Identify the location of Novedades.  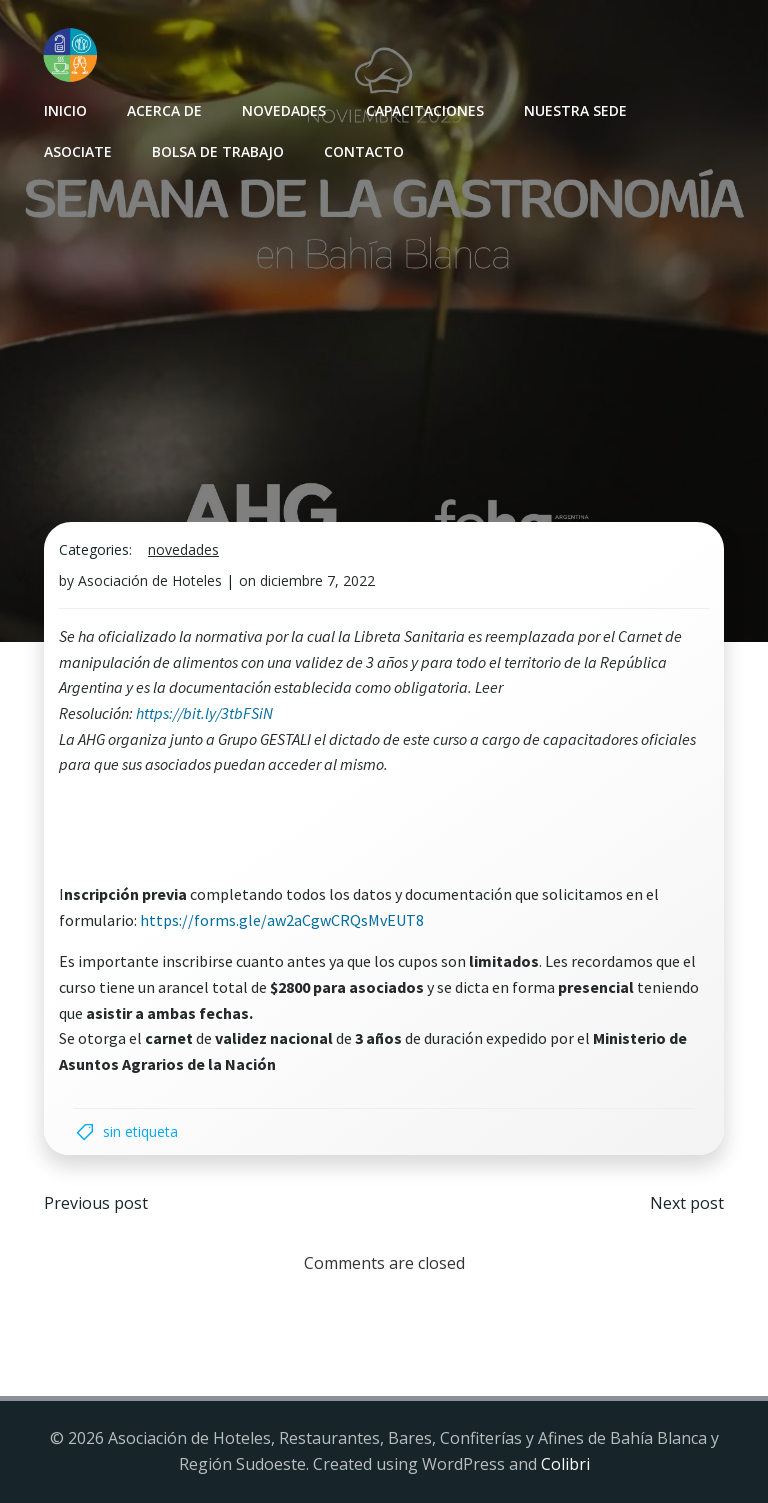
(284, 110).